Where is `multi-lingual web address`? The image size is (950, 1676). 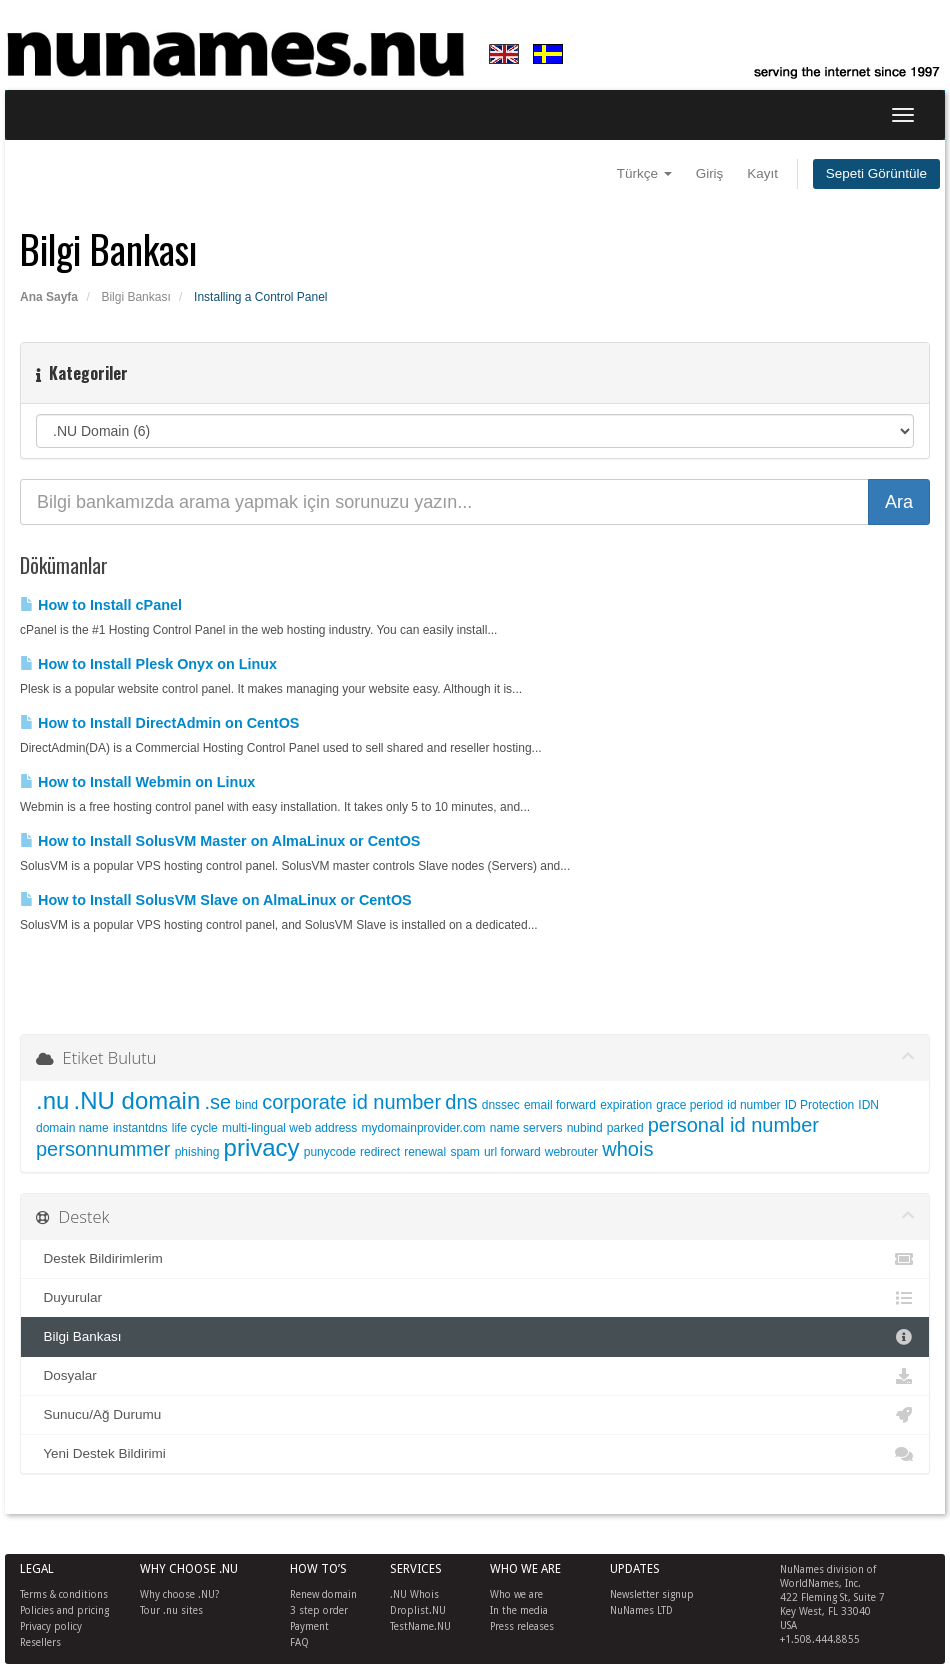 multi-lingual web address is located at coordinates (289, 1128).